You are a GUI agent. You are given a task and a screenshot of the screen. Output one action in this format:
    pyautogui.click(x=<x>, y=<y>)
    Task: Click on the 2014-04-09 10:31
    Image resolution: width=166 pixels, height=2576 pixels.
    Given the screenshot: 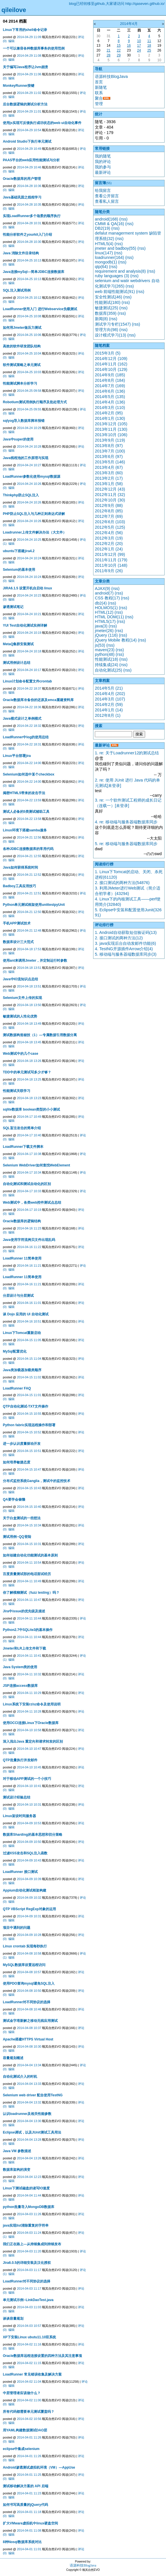 What is the action you would take?
    pyautogui.click(x=29, y=1916)
    